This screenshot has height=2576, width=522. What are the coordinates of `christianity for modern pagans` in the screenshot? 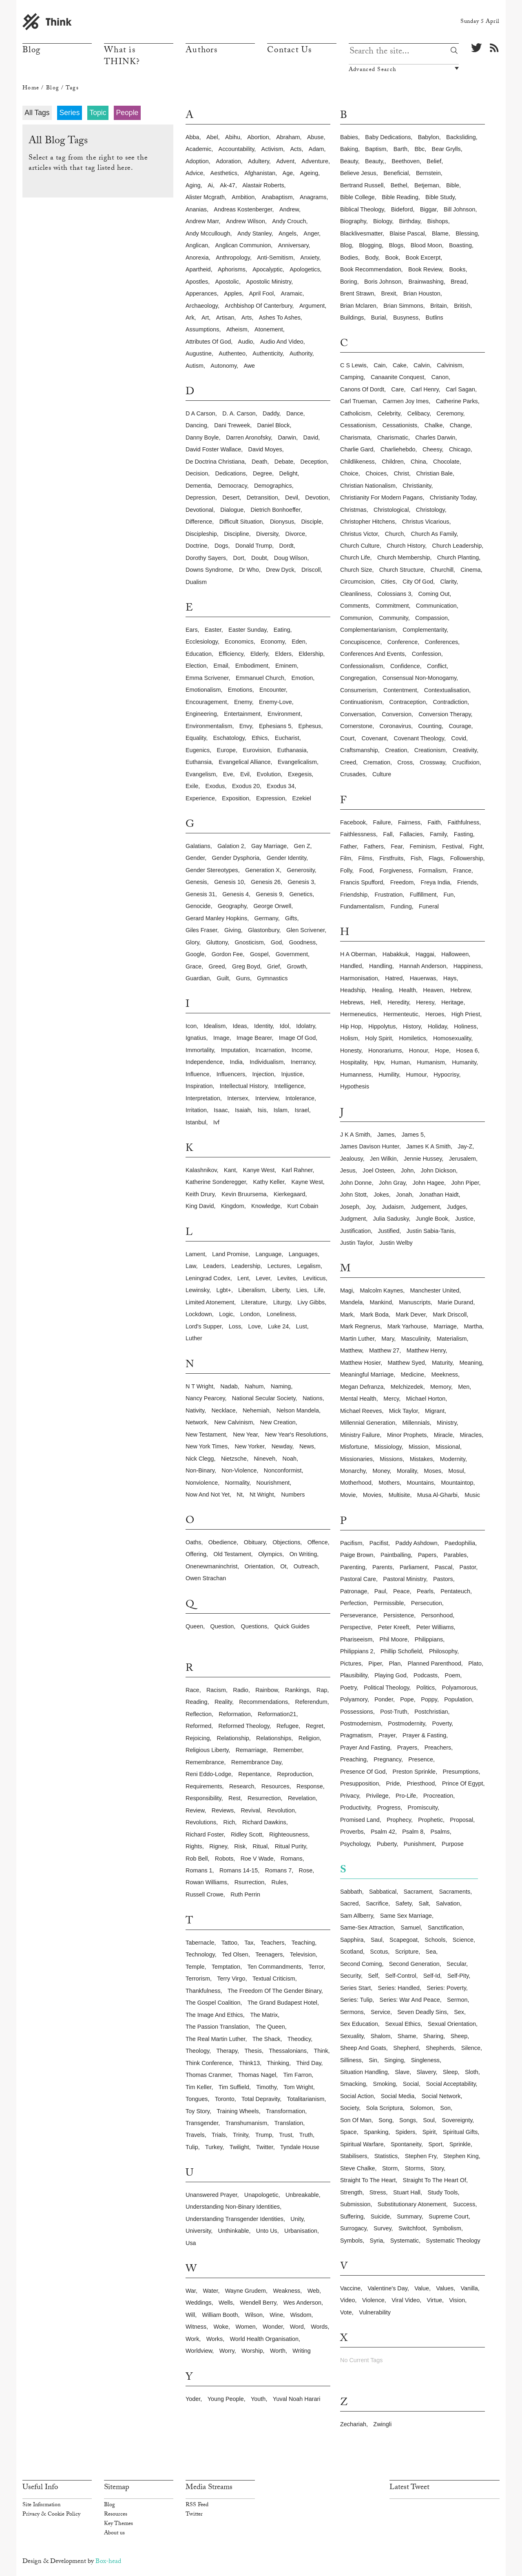 It's located at (381, 497).